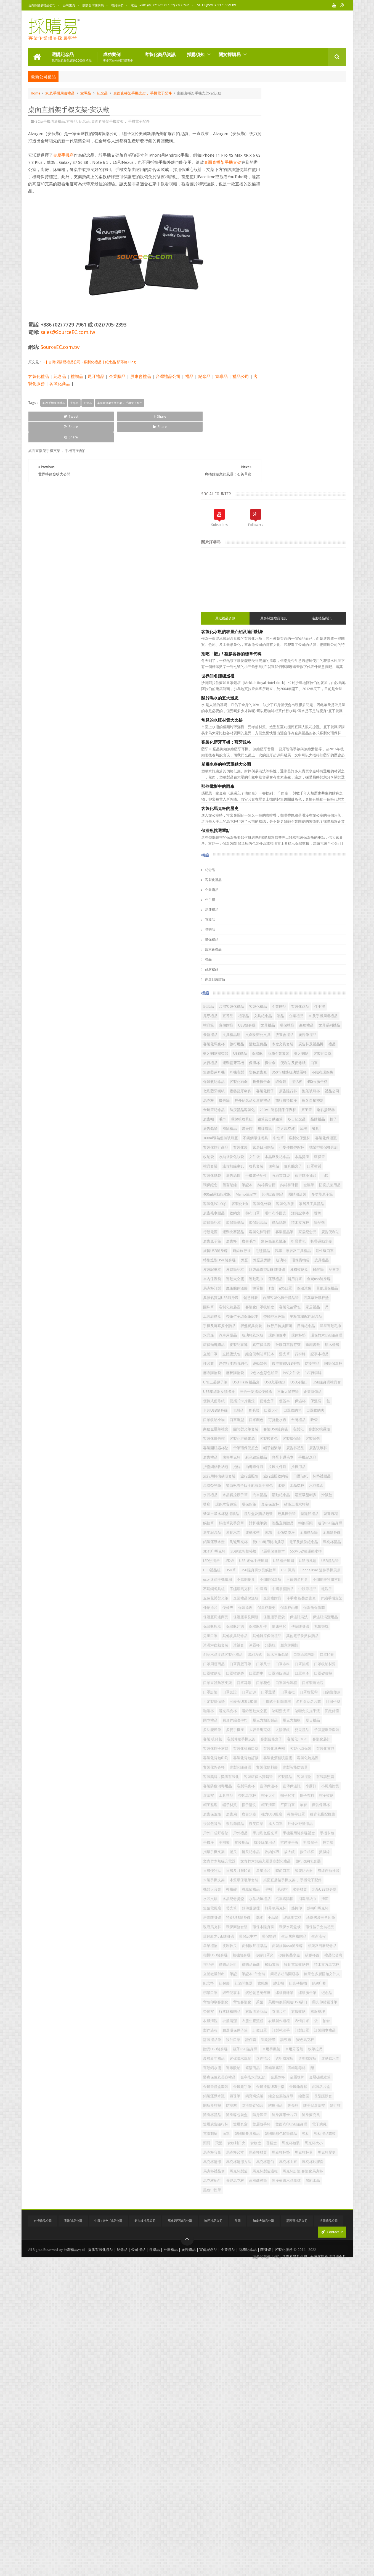 The width and height of the screenshot is (374, 2576). What do you see at coordinates (288, 818) in the screenshot?
I see `中性筆` at bounding box center [288, 818].